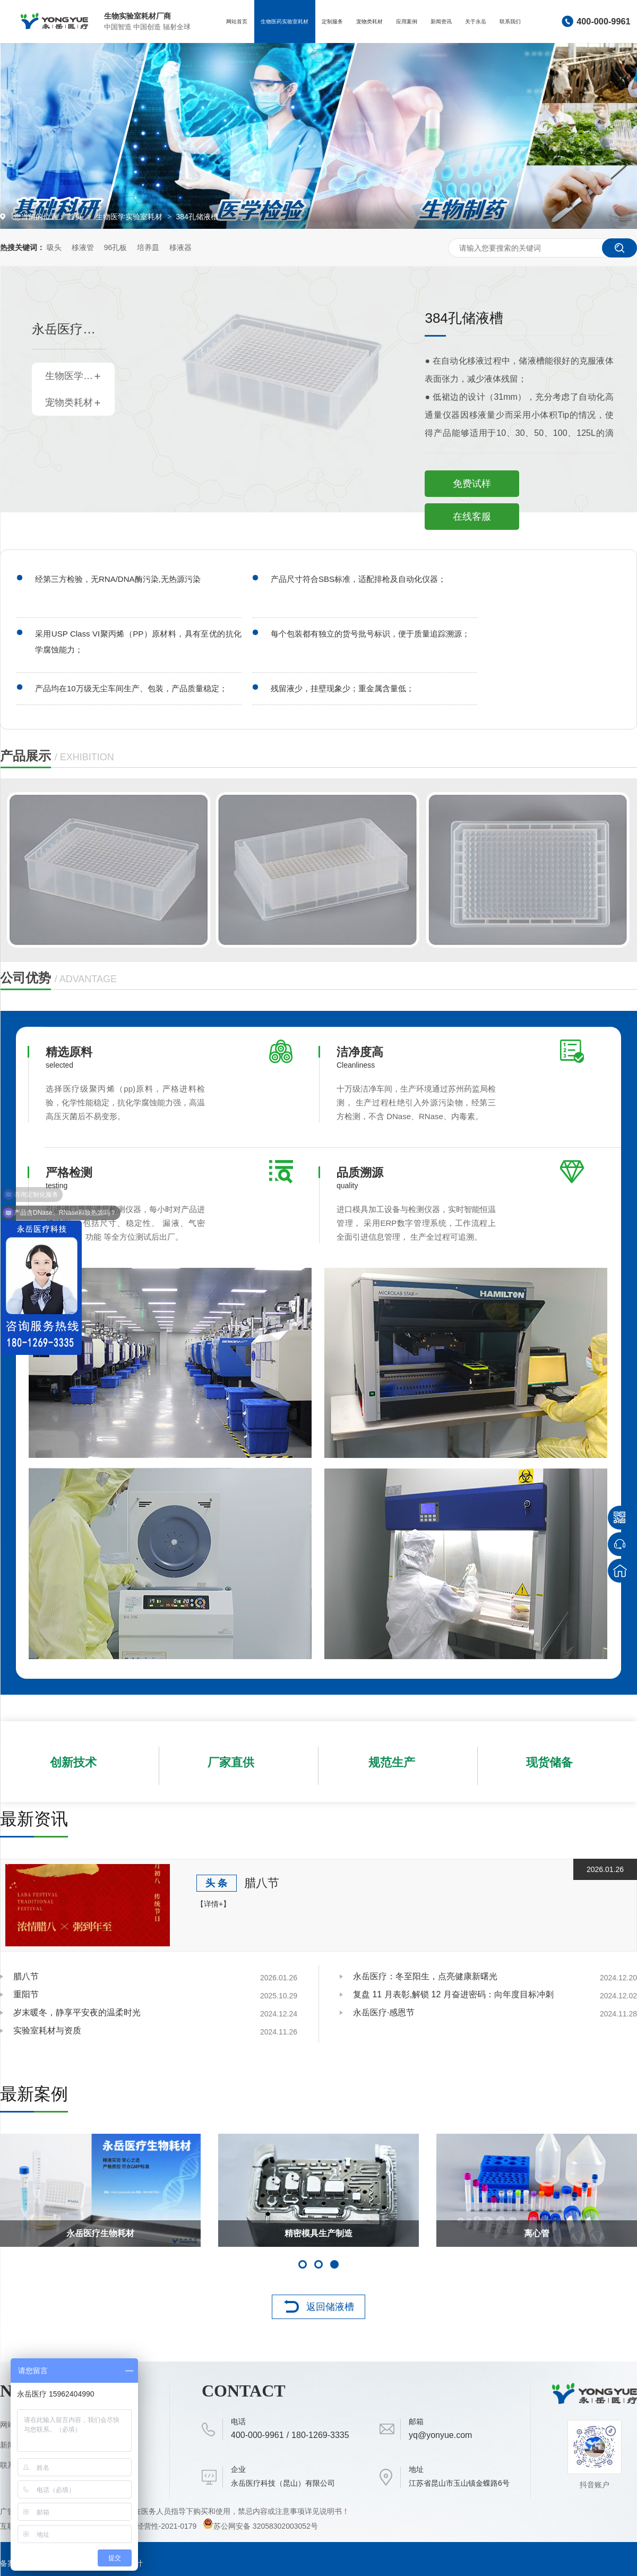  I want to click on 移液管, so click(83, 247).